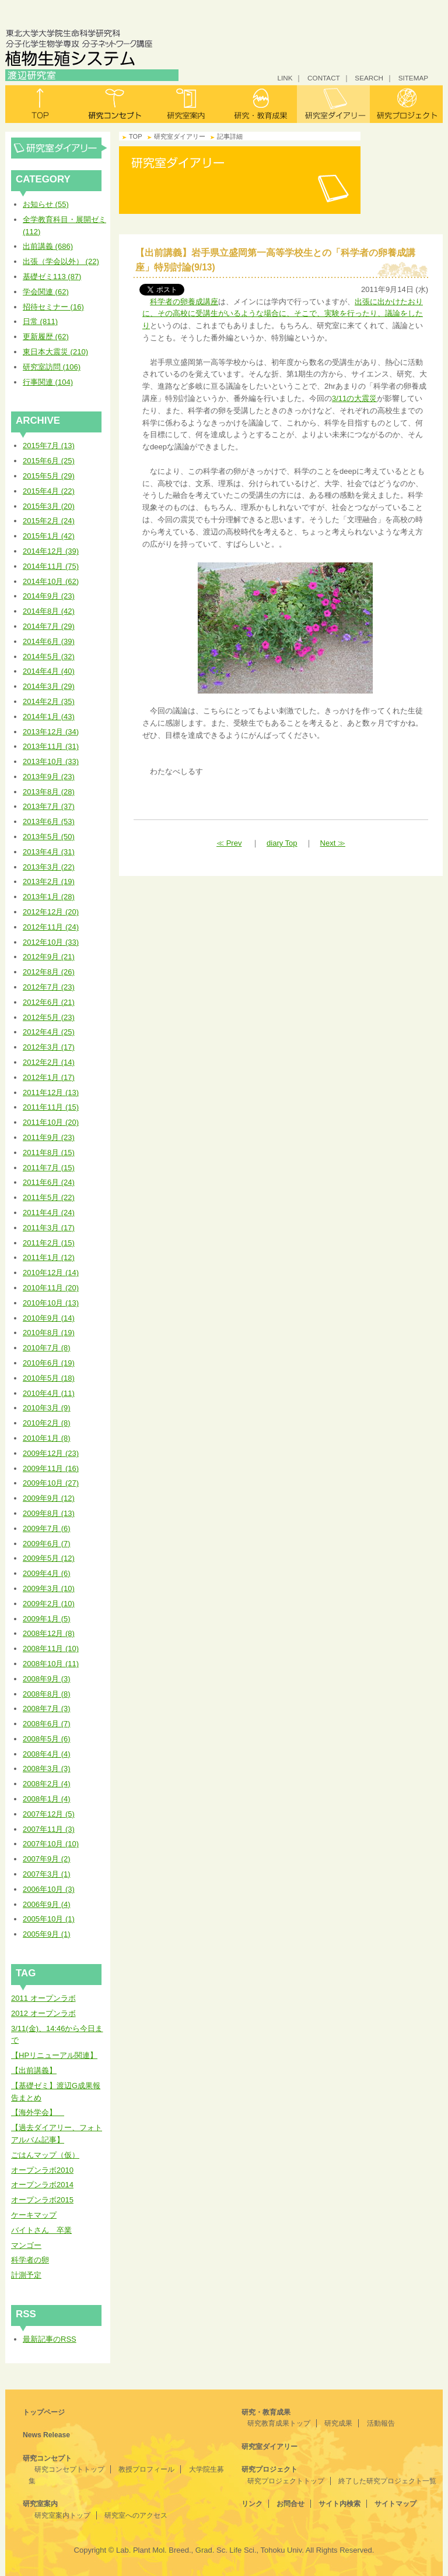 The height and width of the screenshot is (2576, 448). What do you see at coordinates (47, 1618) in the screenshot?
I see `2009年1月 (5)` at bounding box center [47, 1618].